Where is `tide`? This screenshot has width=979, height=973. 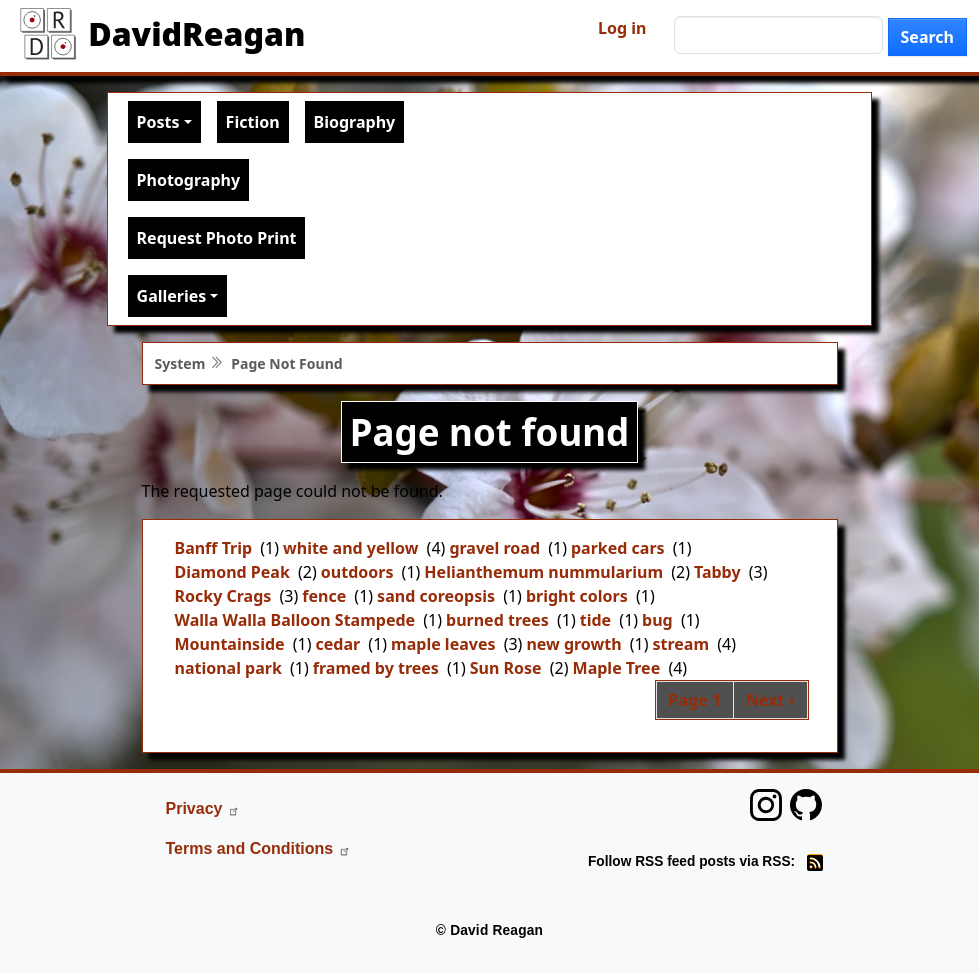
tide is located at coordinates (595, 620).